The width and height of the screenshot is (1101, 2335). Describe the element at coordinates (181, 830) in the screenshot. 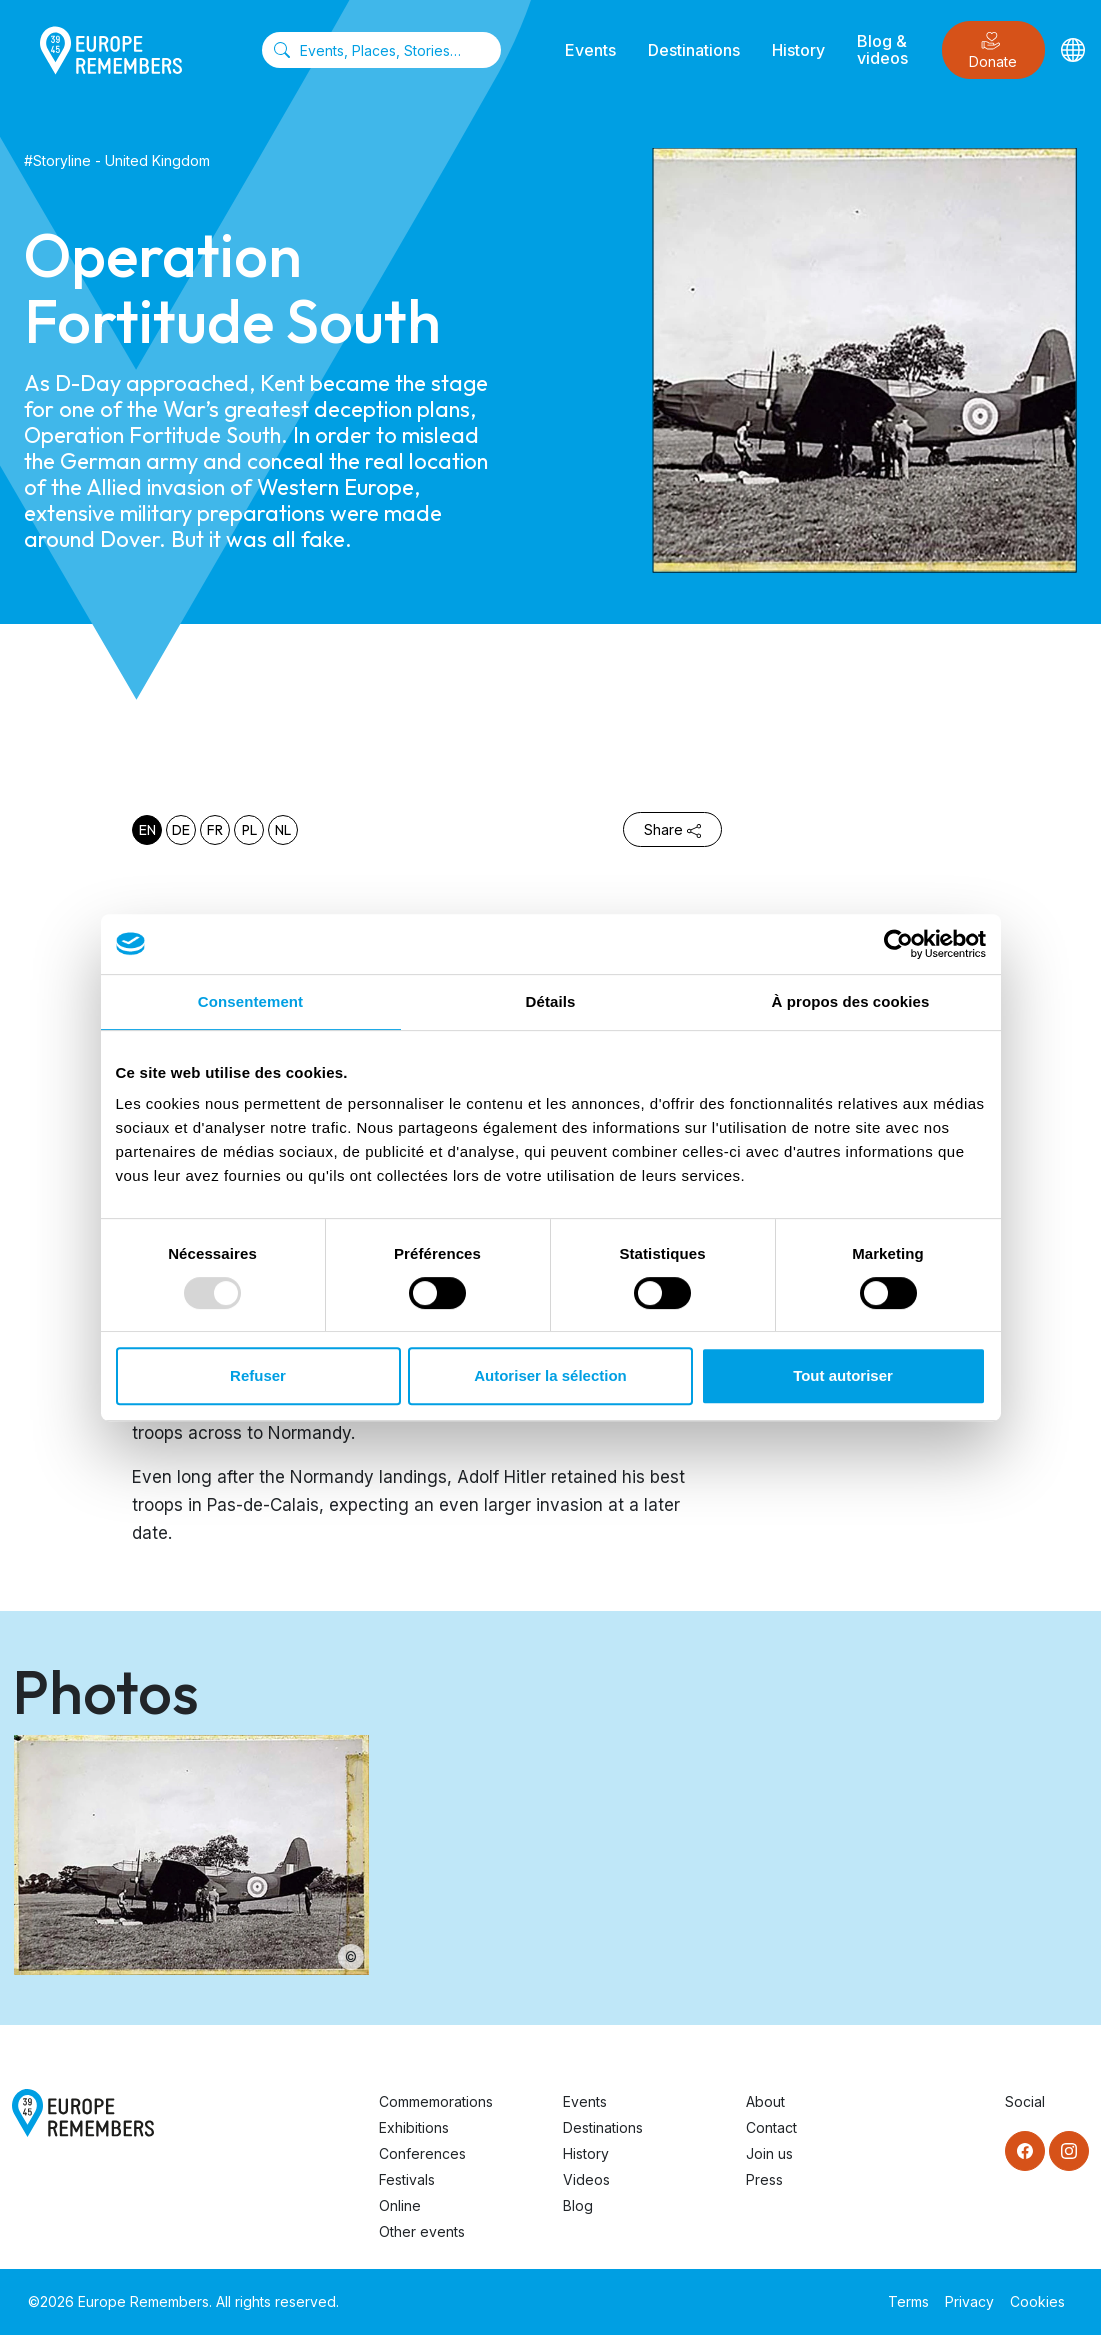

I see `de` at that location.